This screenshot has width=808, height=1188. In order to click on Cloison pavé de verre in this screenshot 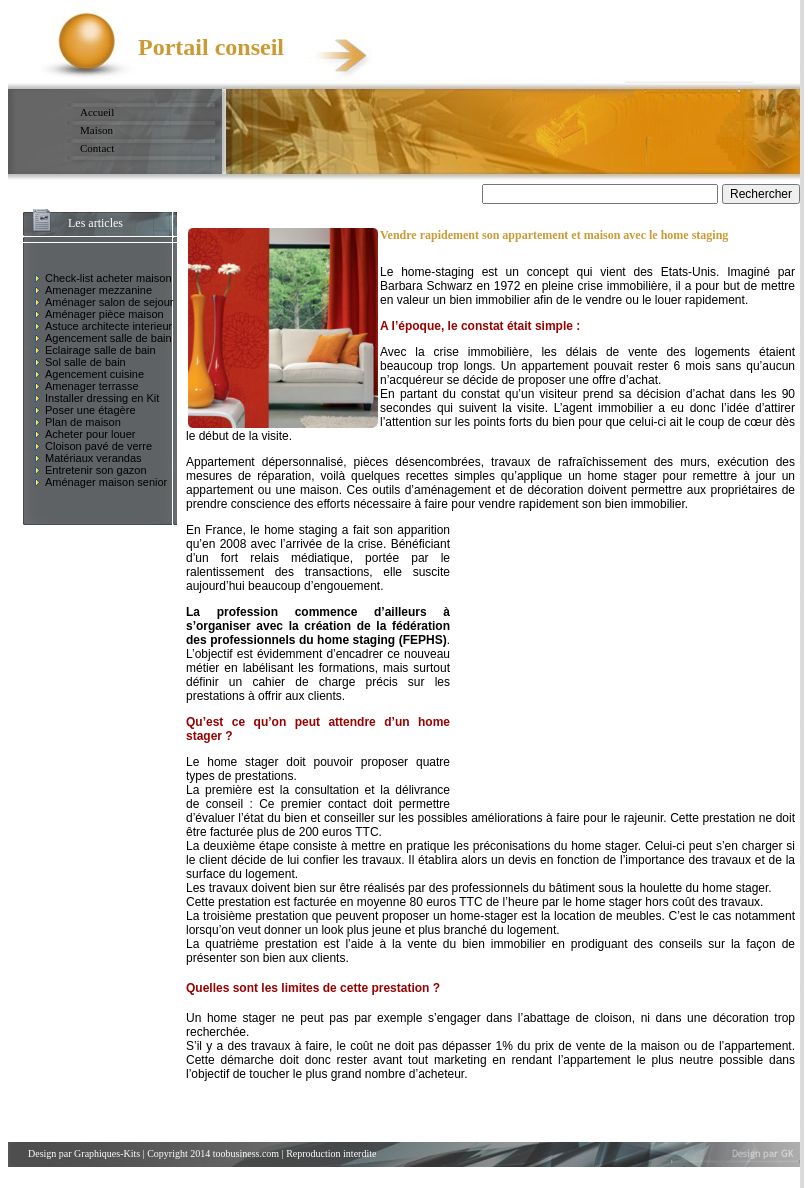, I will do `click(98, 446)`.